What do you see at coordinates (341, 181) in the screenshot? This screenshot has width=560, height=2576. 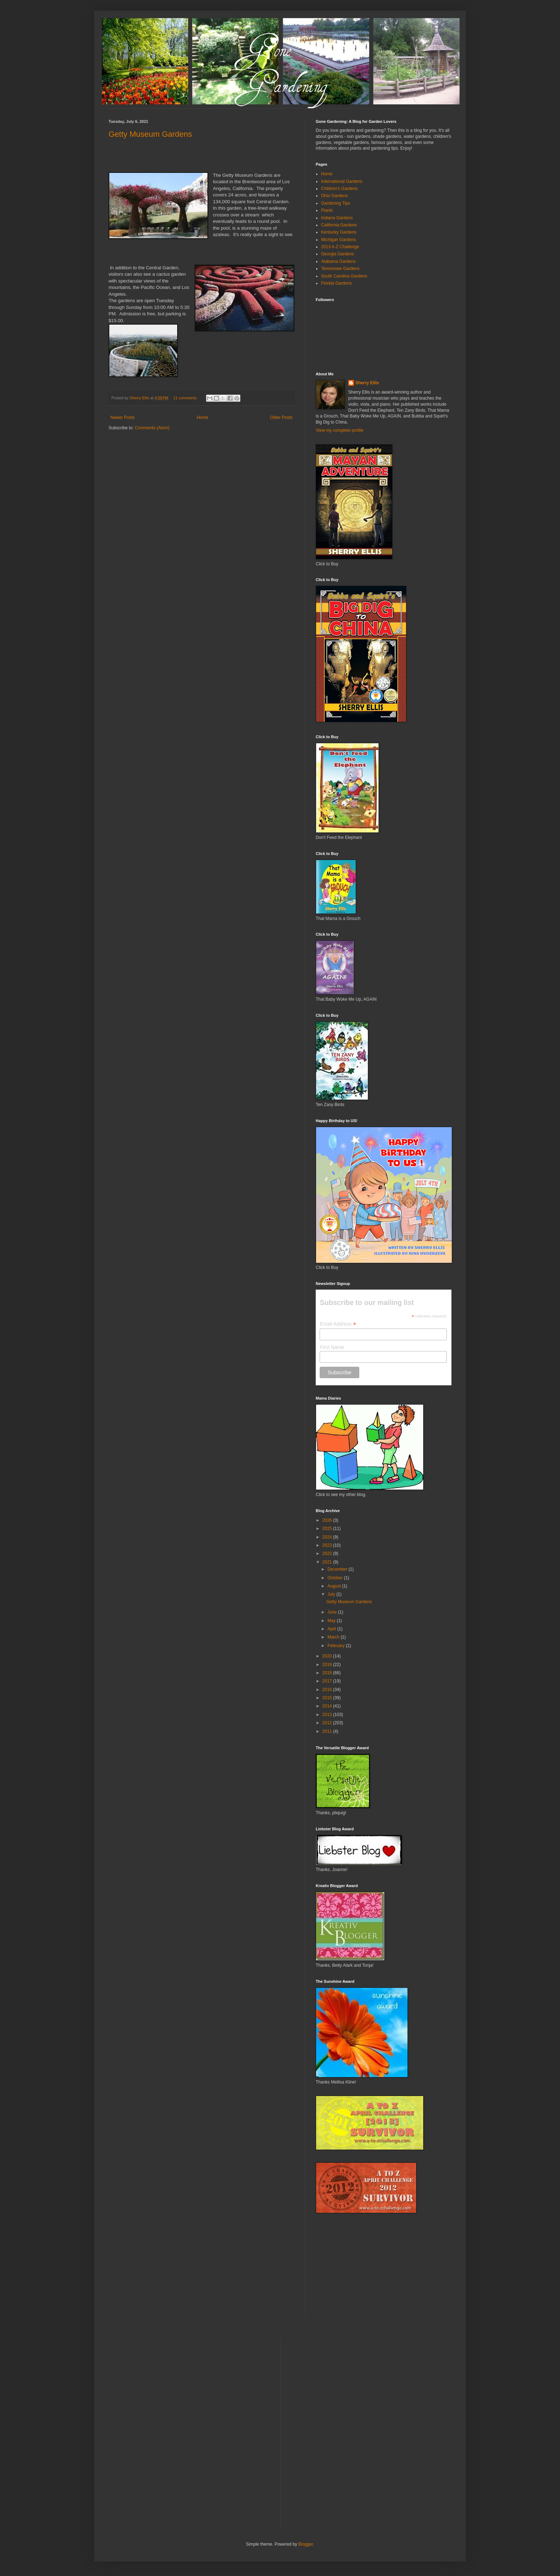 I see `International Gardens` at bounding box center [341, 181].